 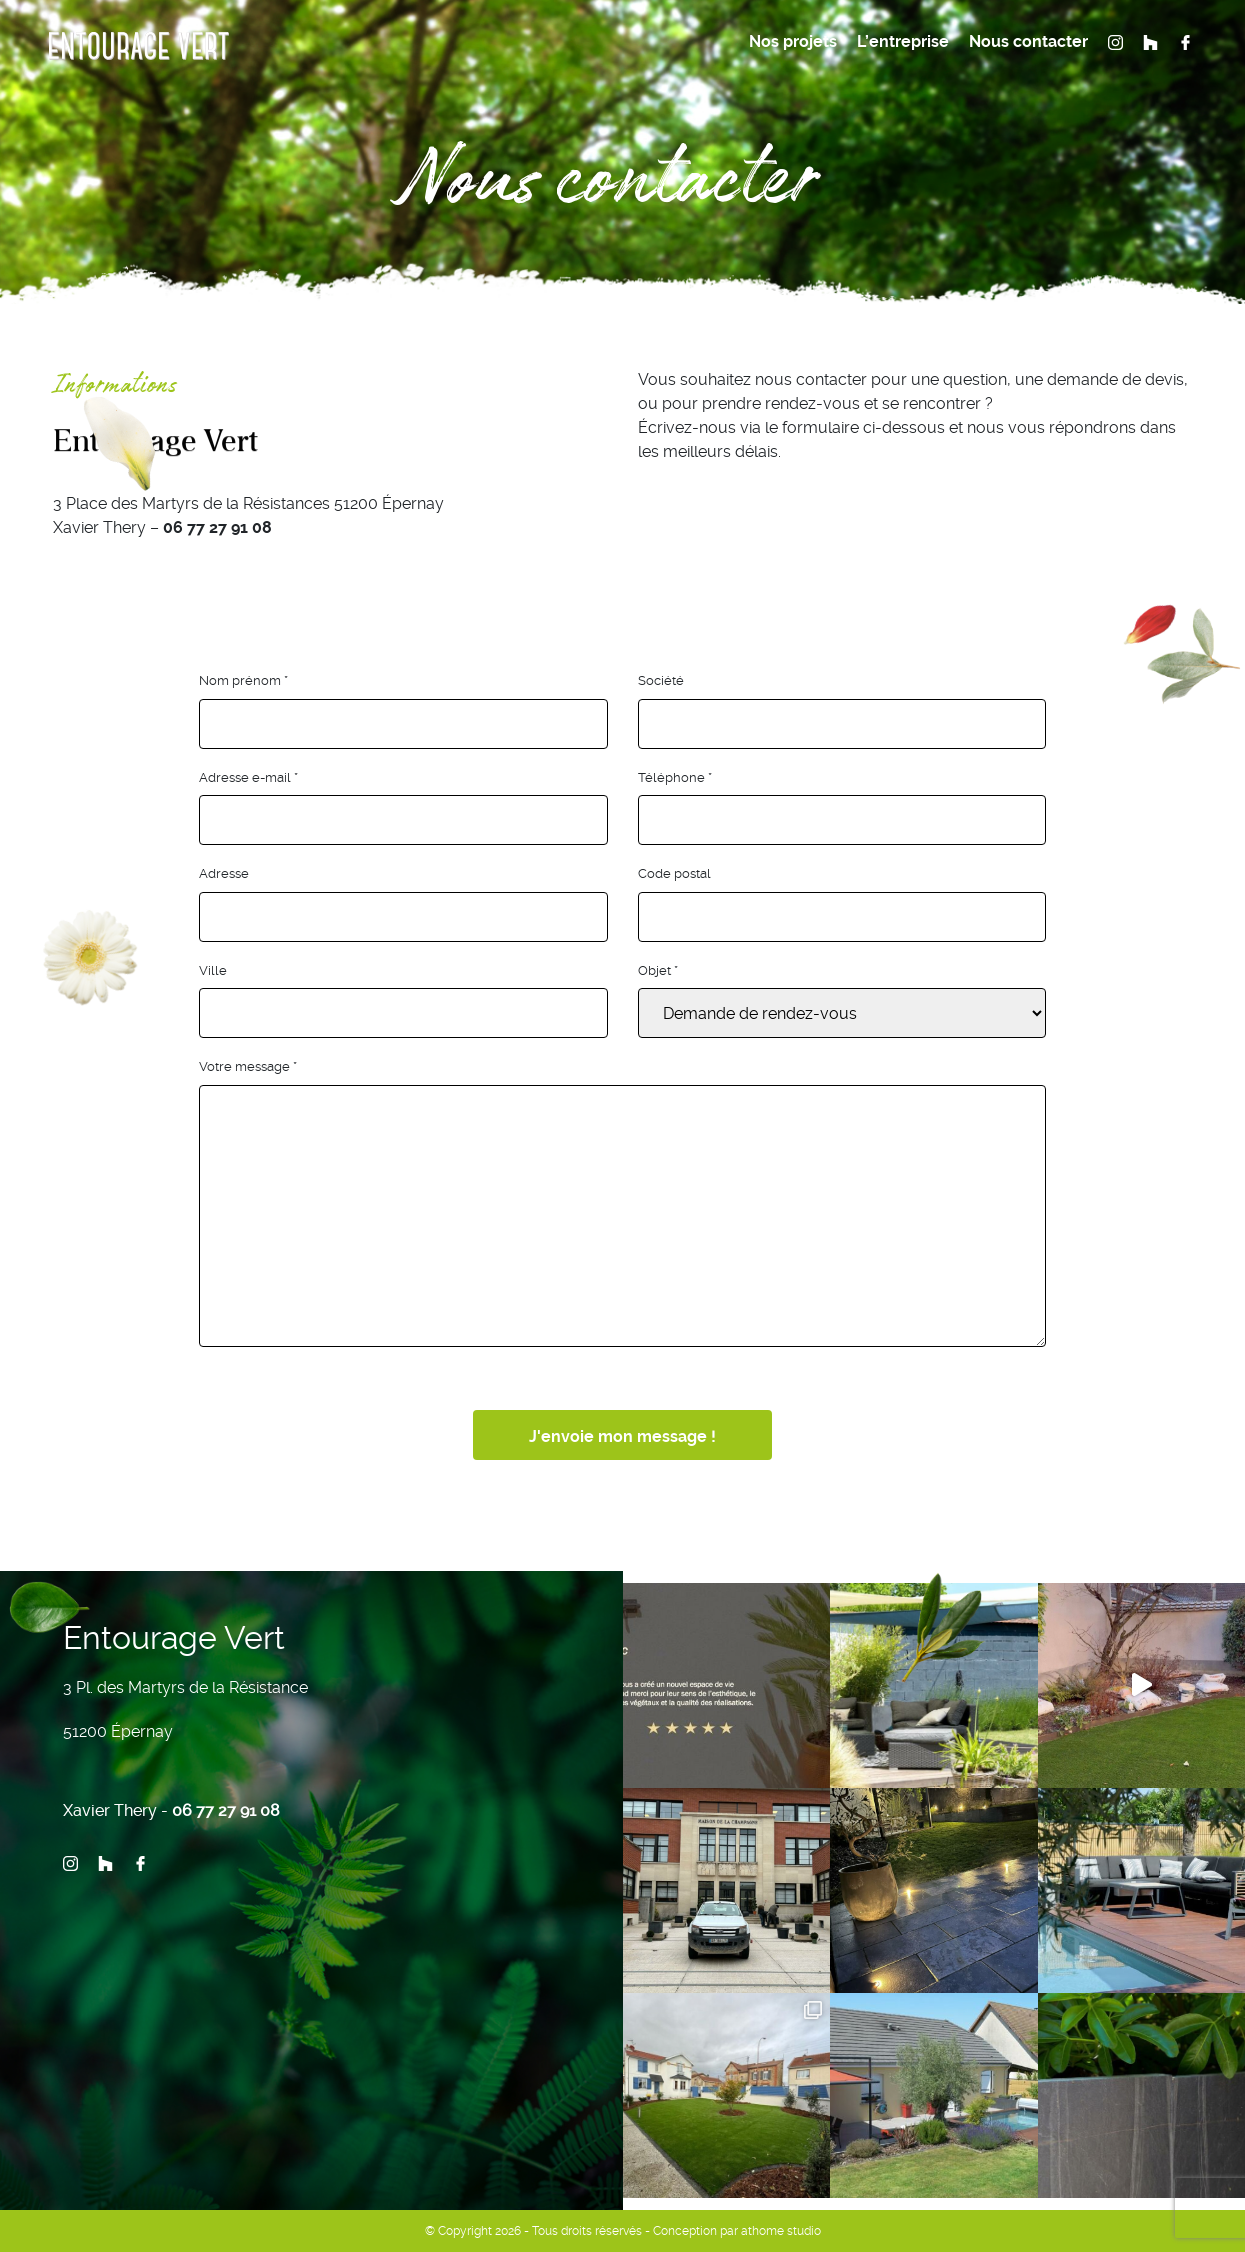 What do you see at coordinates (1028, 41) in the screenshot?
I see `Nous contacter` at bounding box center [1028, 41].